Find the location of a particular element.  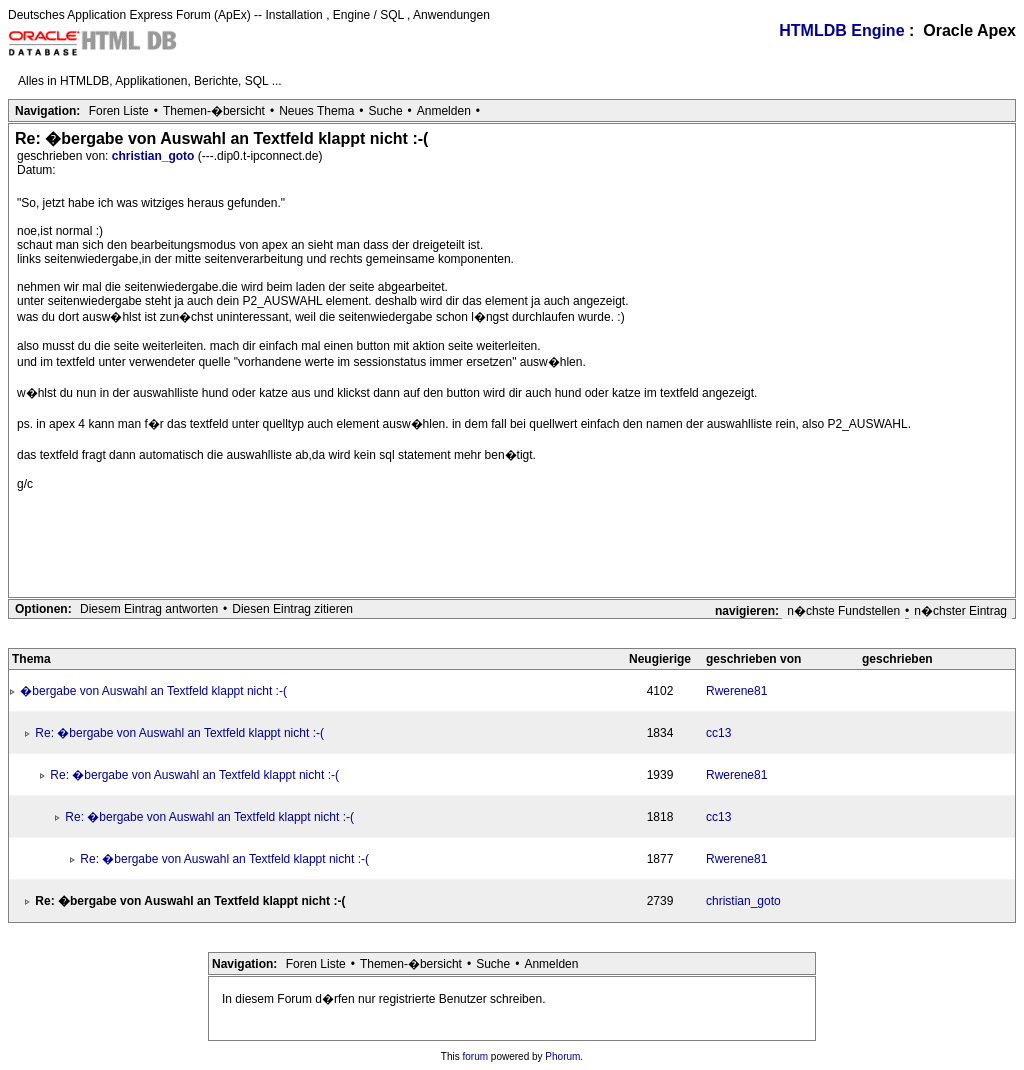

Phorum is located at coordinates (562, 1056).